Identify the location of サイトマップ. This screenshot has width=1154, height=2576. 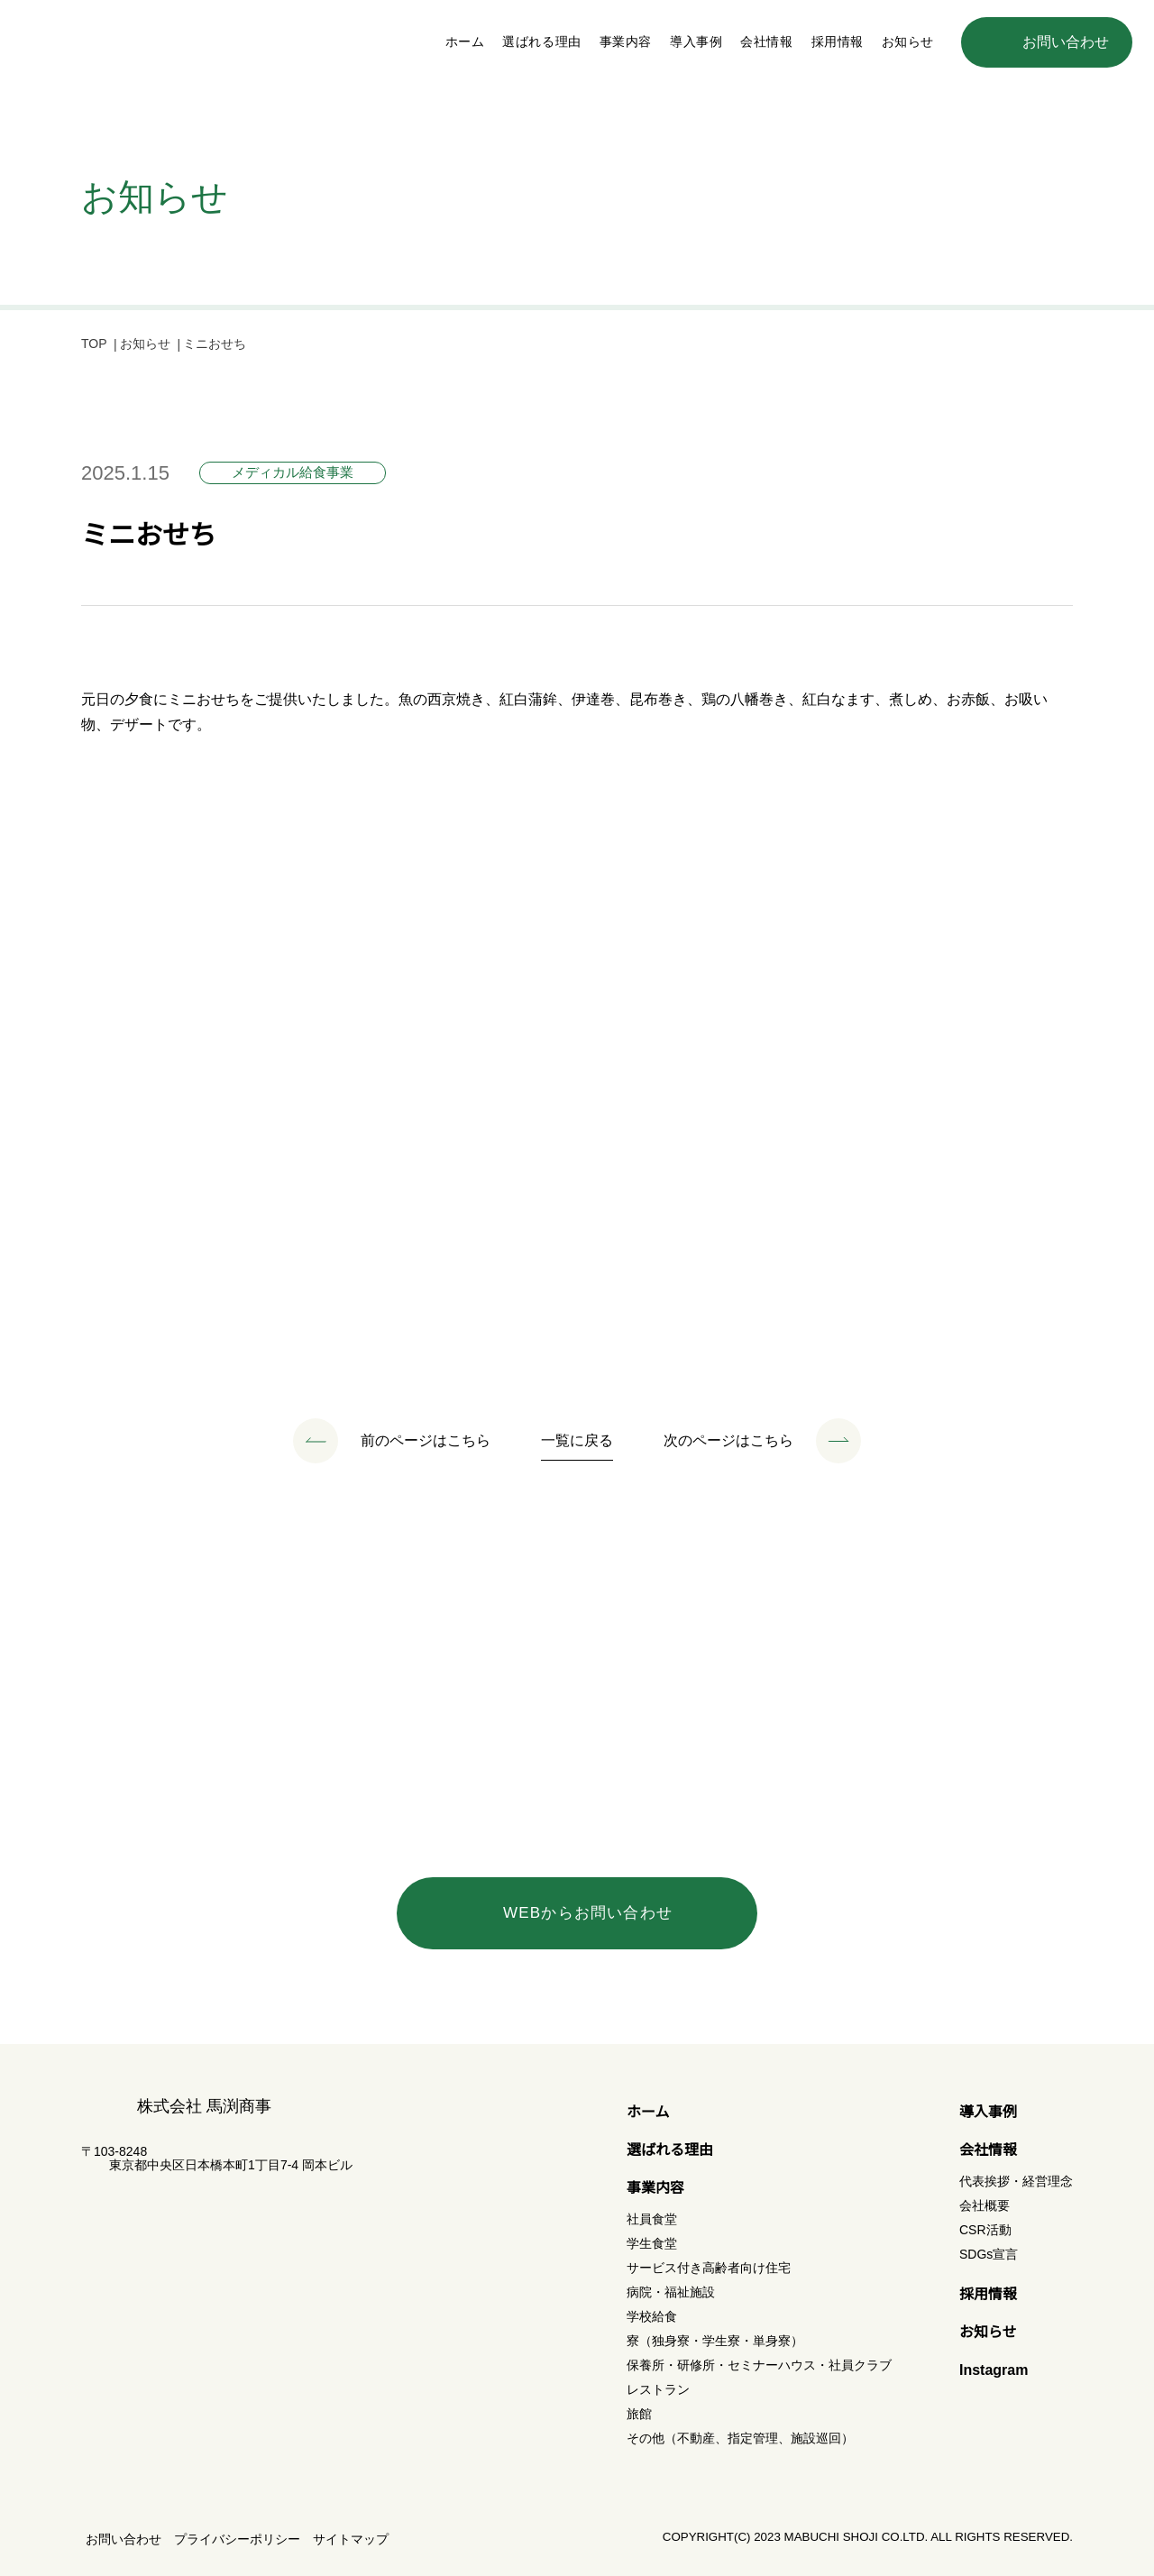
(351, 2539).